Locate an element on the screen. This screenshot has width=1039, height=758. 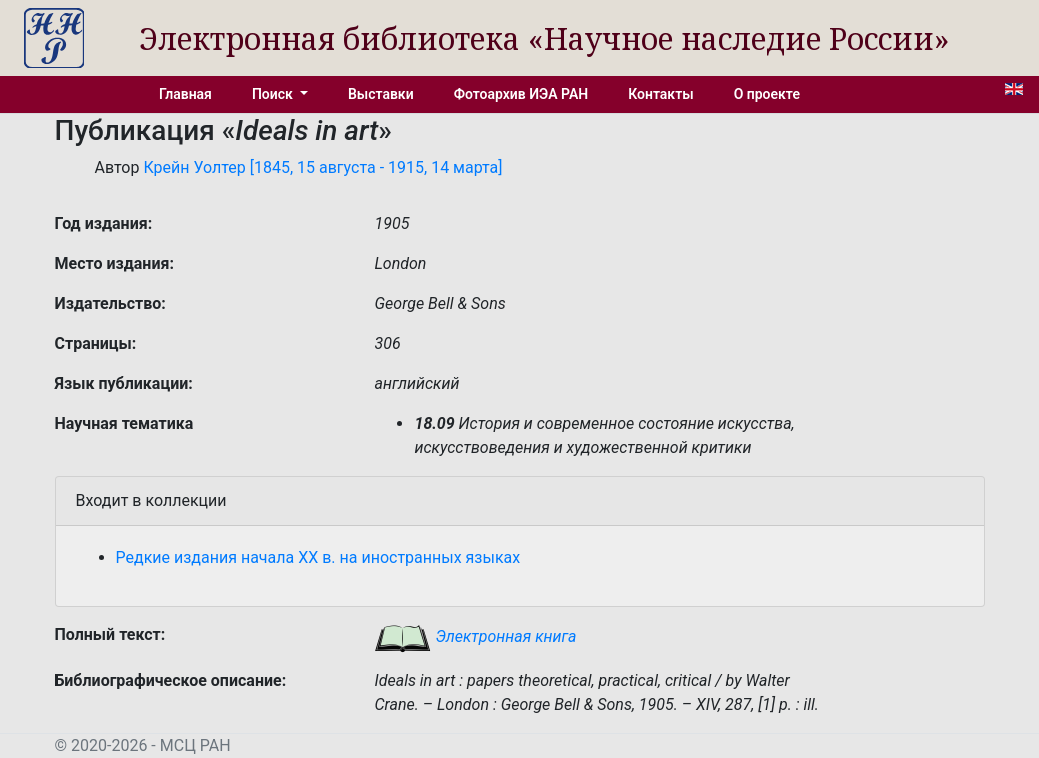
Выставки is located at coordinates (381, 94).